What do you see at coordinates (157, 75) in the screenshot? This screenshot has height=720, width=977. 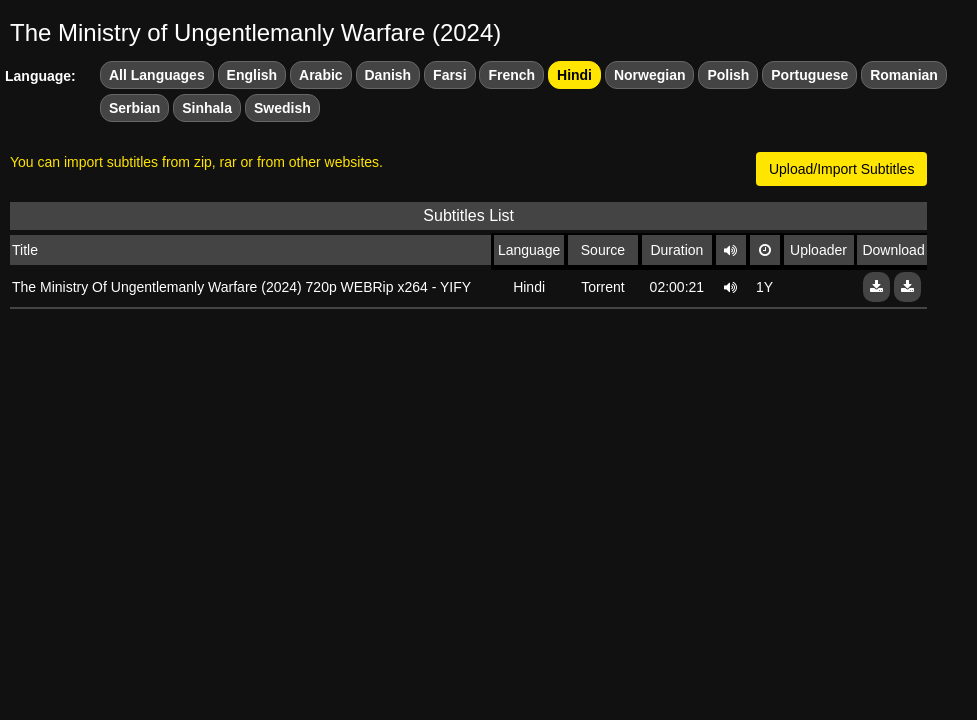 I see `All Languages` at bounding box center [157, 75].